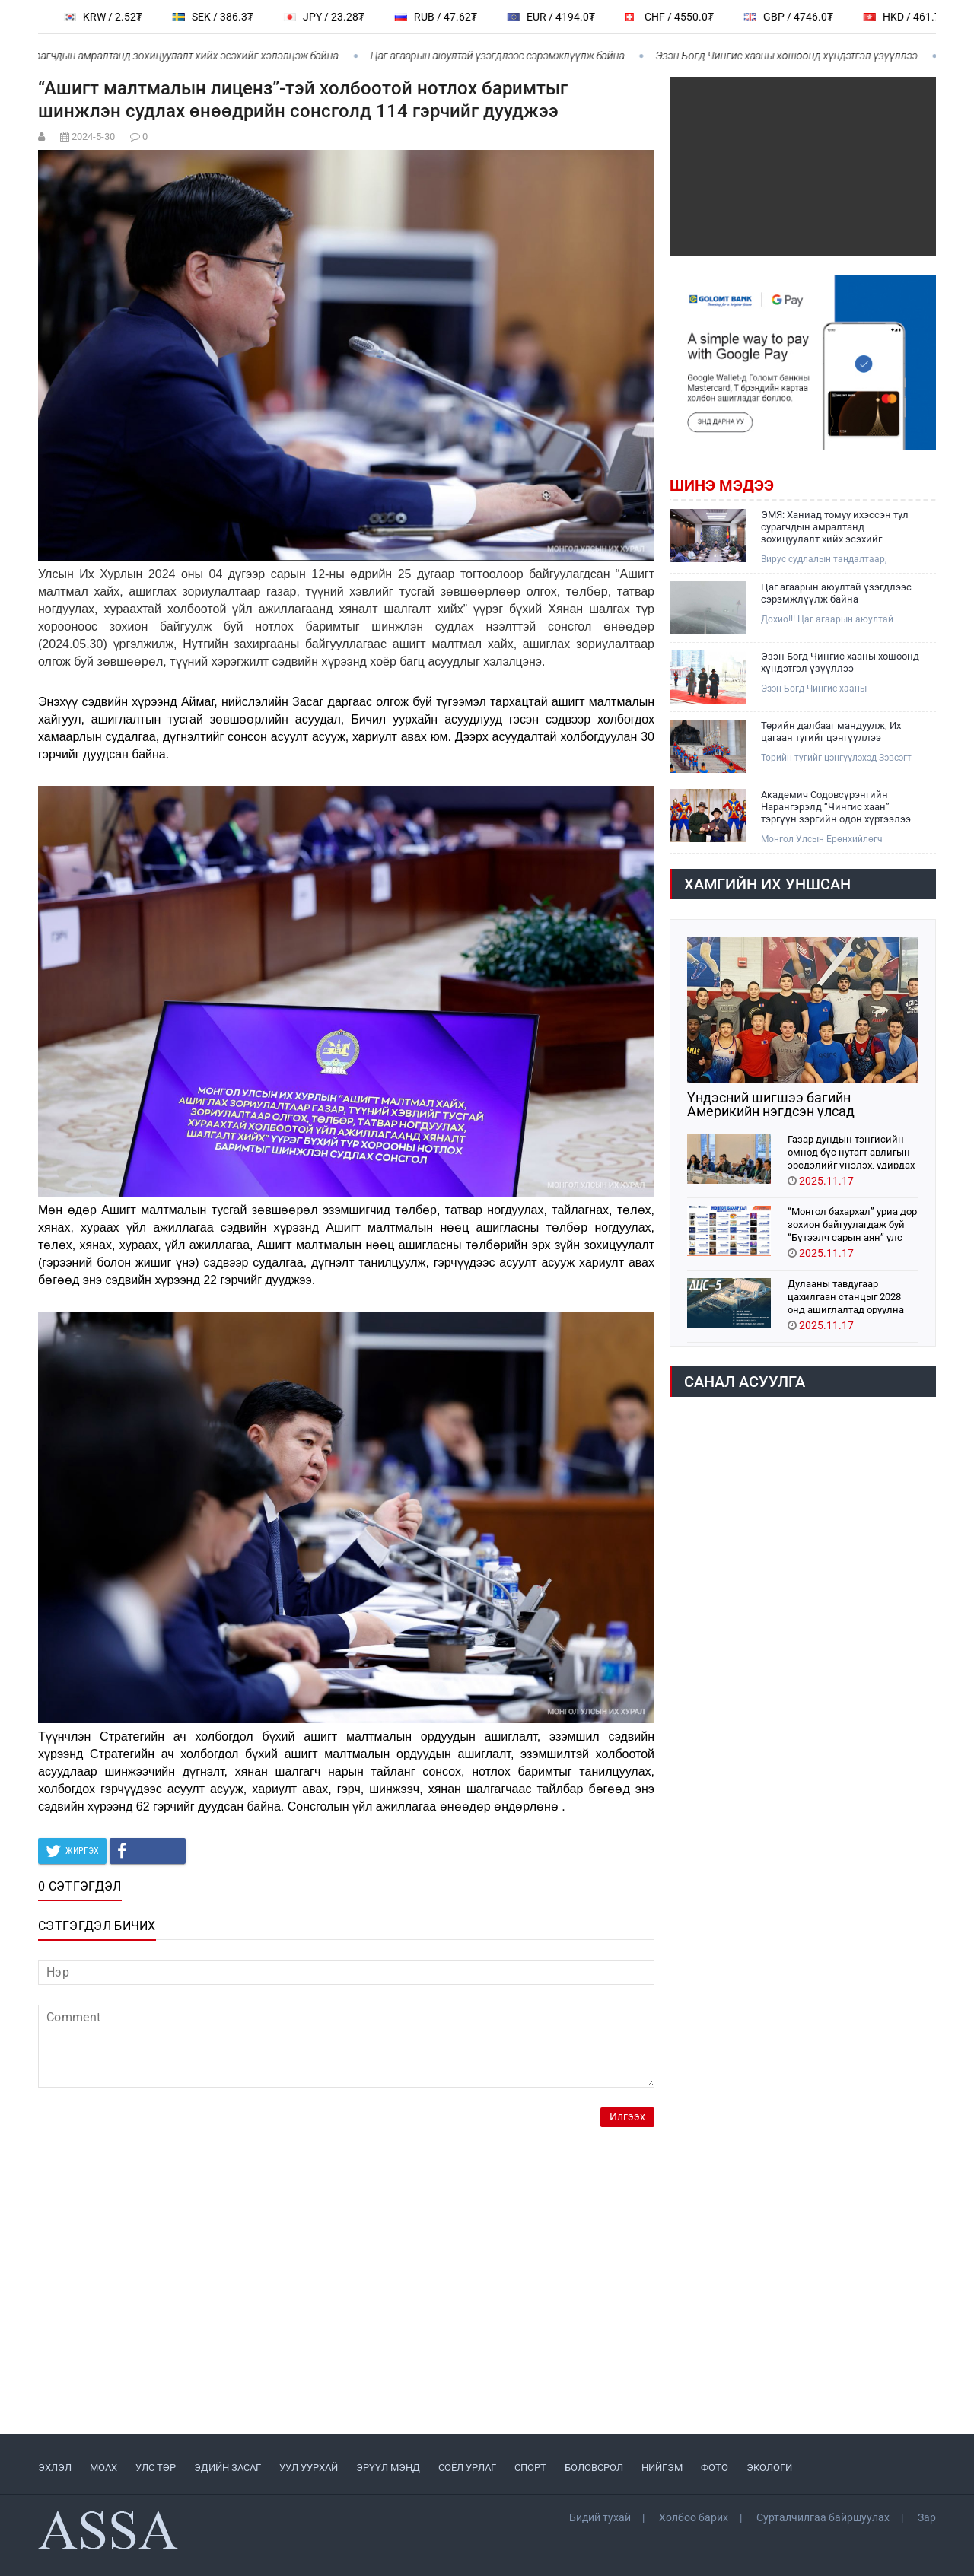 The width and height of the screenshot is (974, 2576). What do you see at coordinates (852, 1224) in the screenshot?
I see `“Монгол бахархал” уриа дор зохион байгуулагдаж буй “Бүтээлч сарын аян” улс орон даяар өргөн хүрээтэй үргэлжилж байна.` at bounding box center [852, 1224].